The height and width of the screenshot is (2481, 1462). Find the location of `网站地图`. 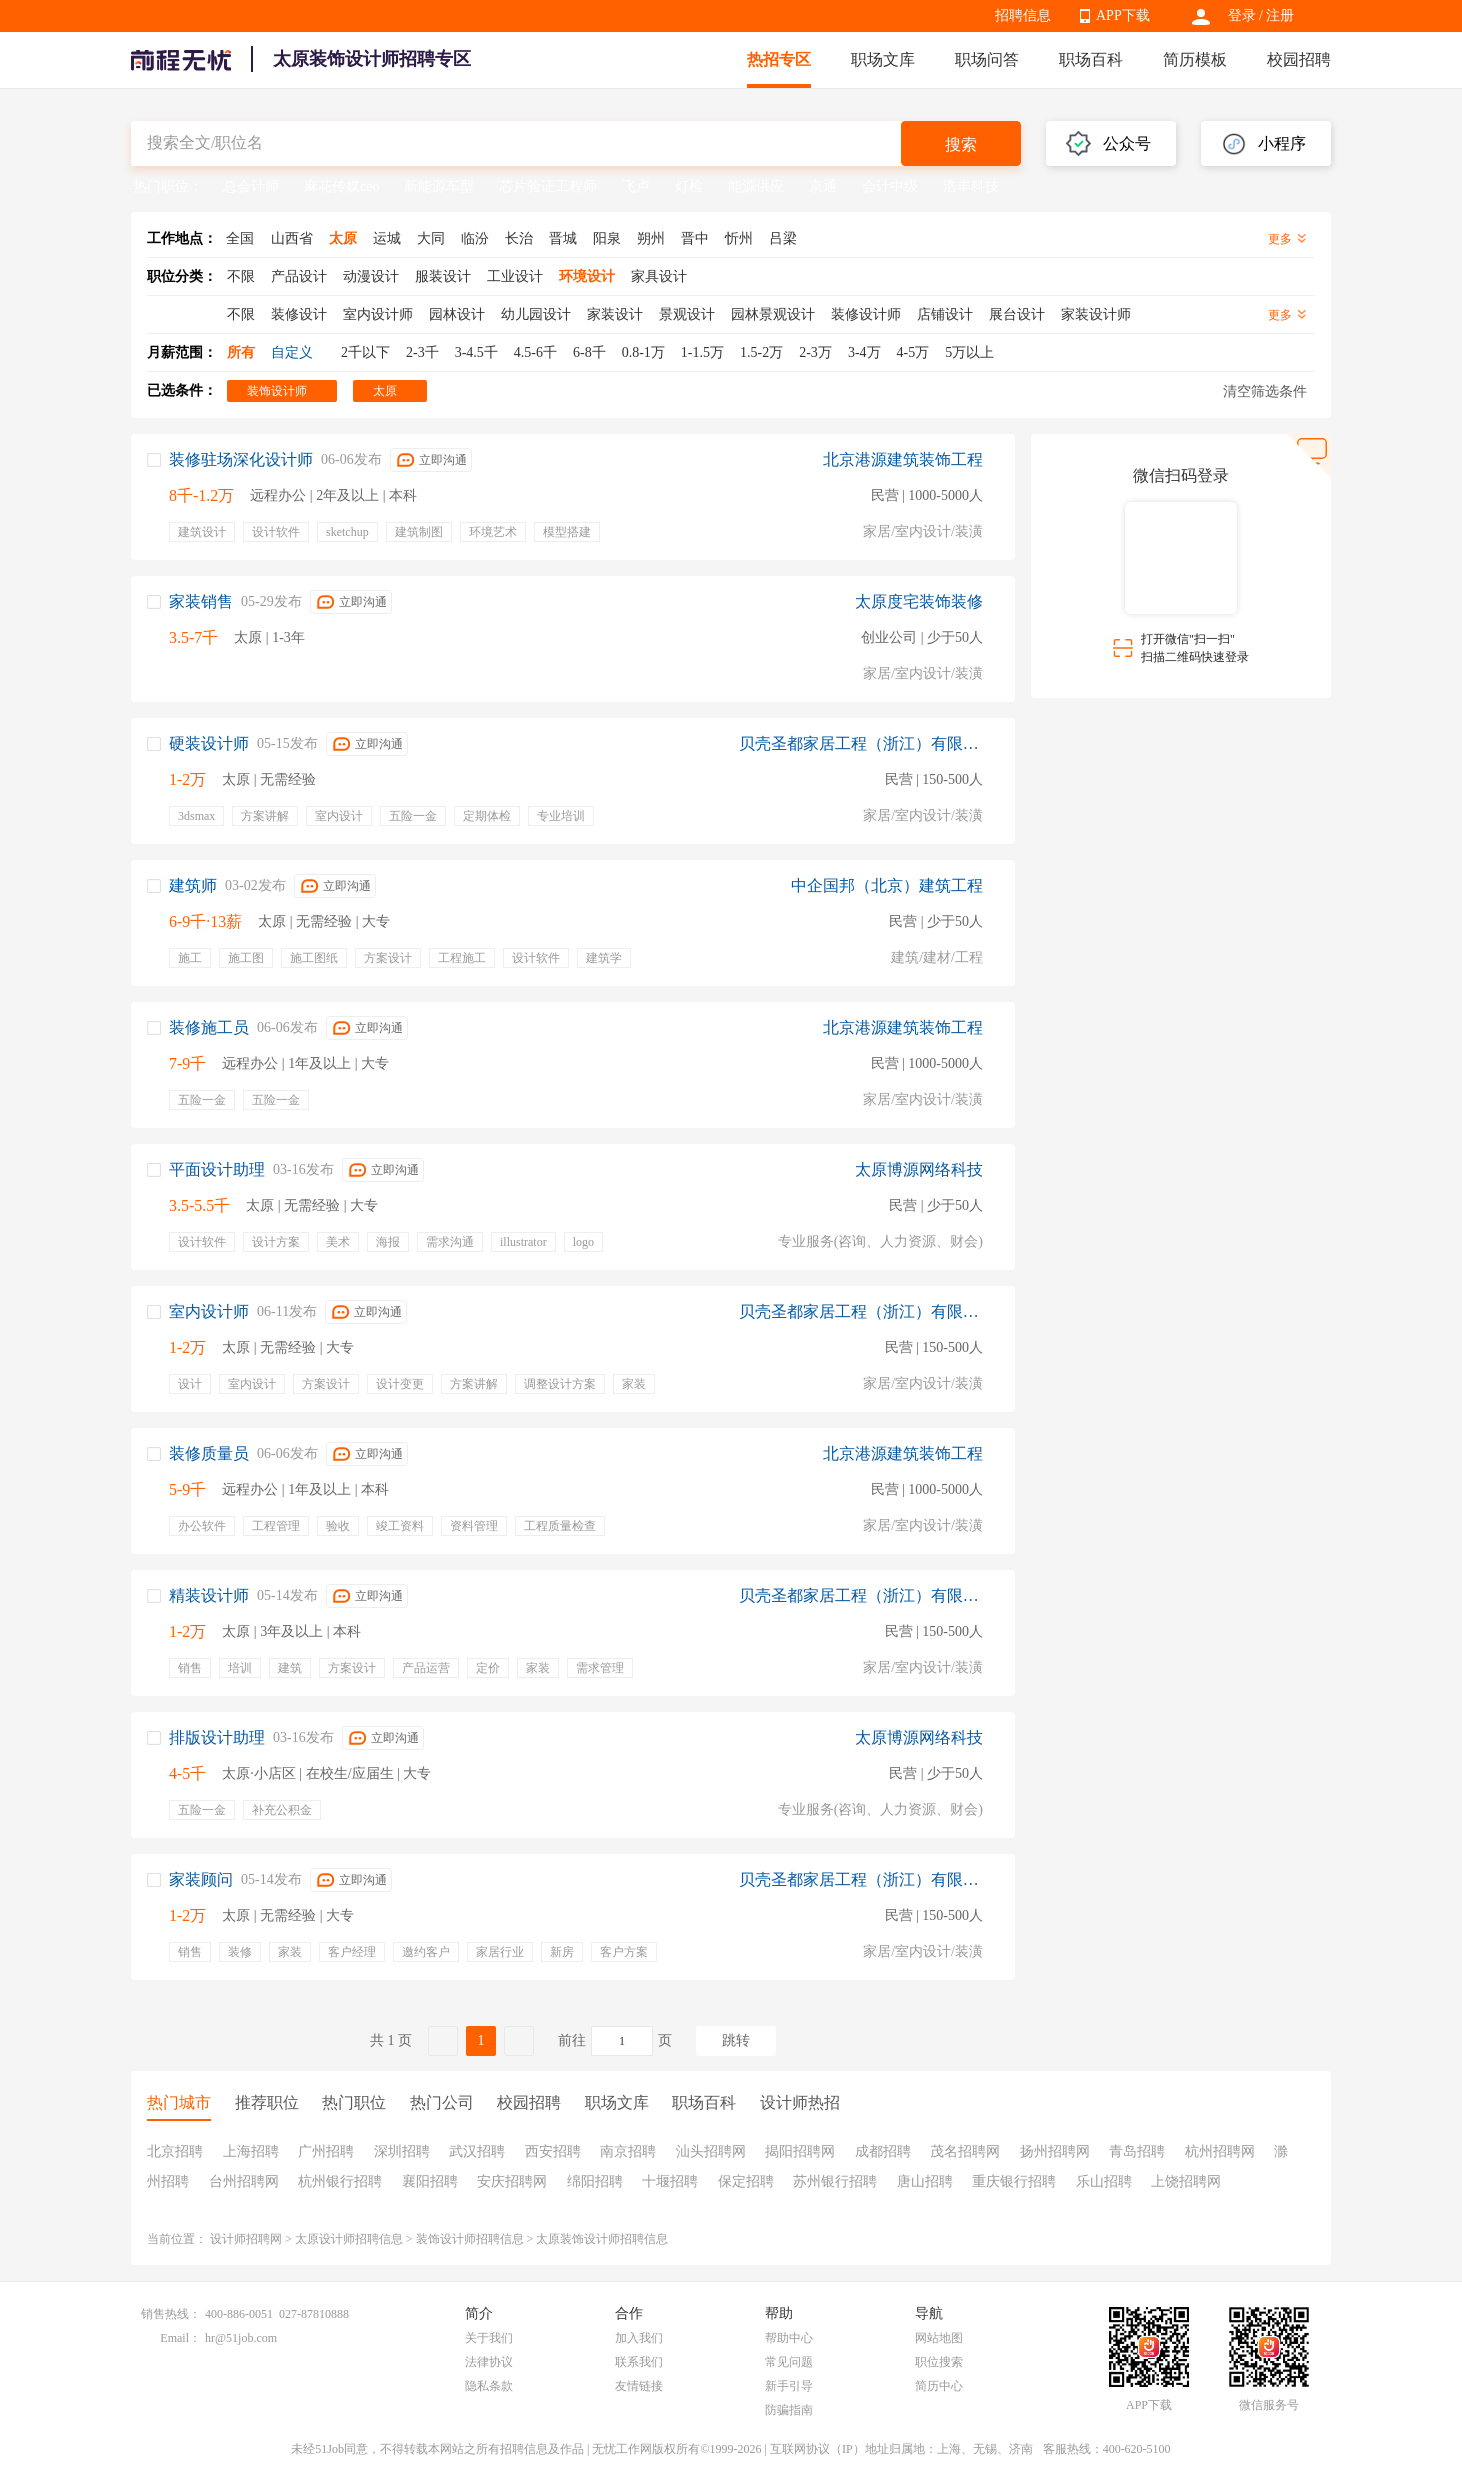

网站地图 is located at coordinates (939, 2338).